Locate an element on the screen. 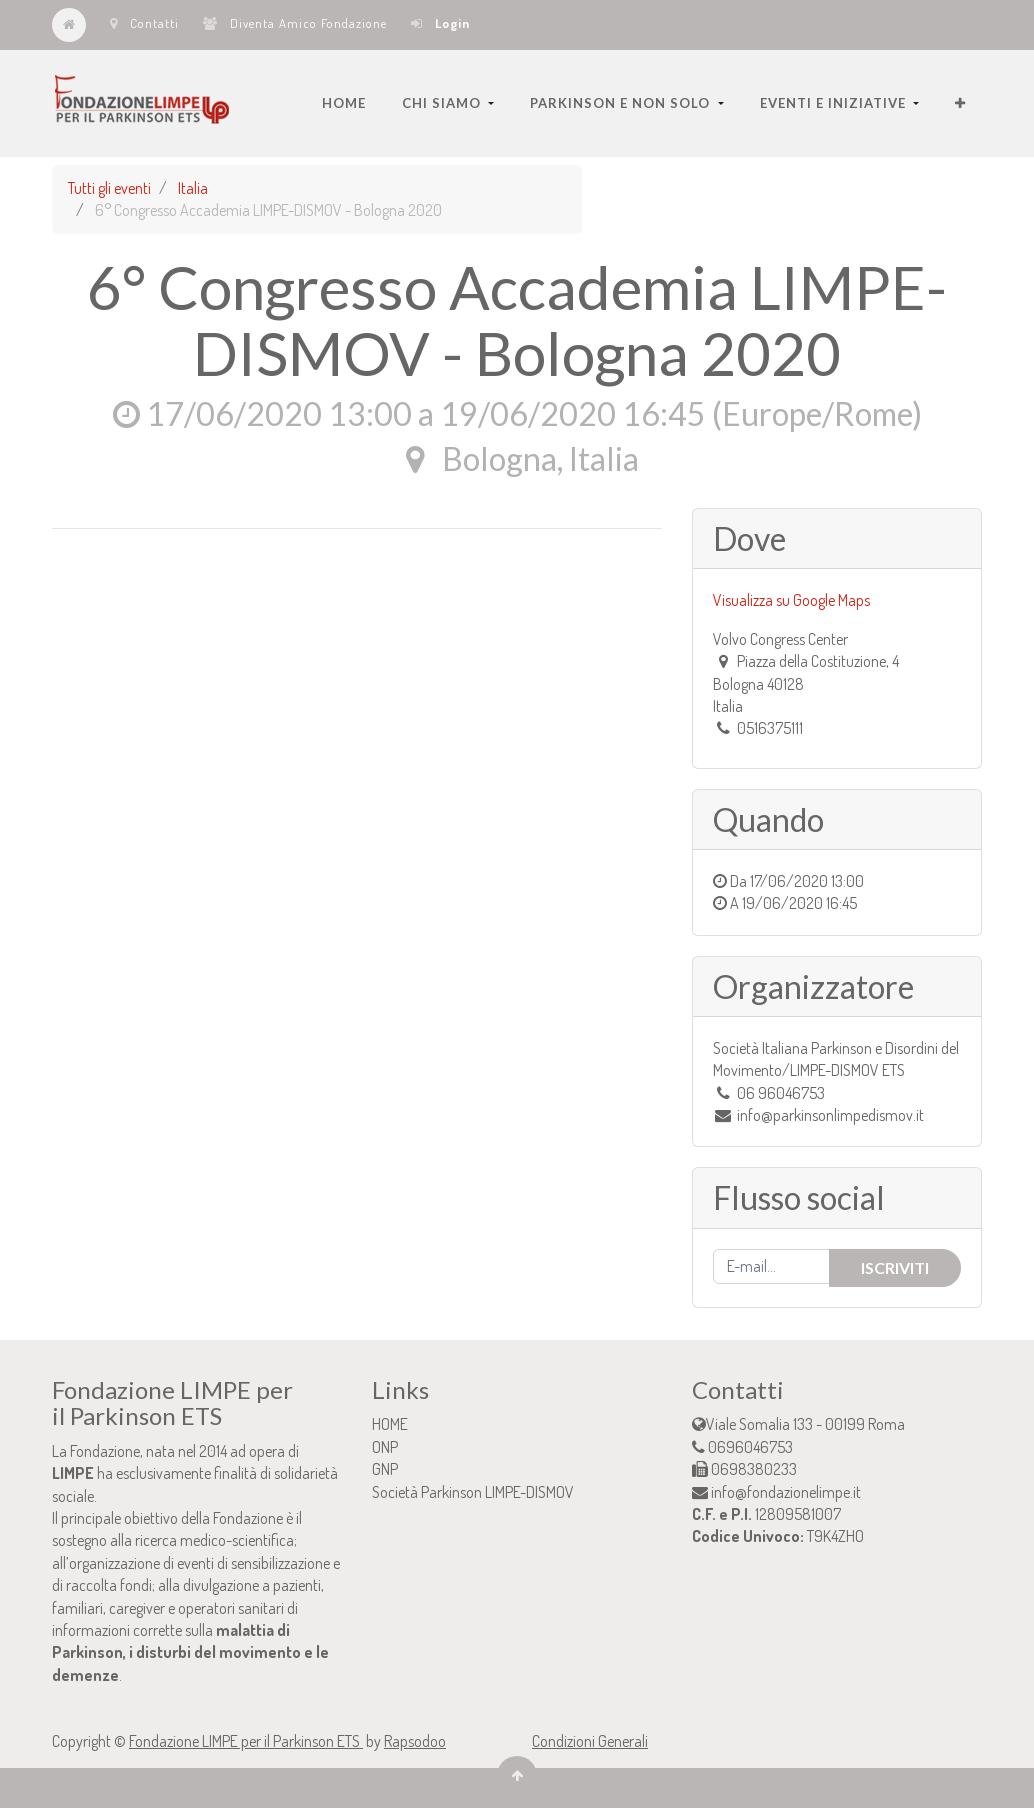  GNP is located at coordinates (385, 1469).